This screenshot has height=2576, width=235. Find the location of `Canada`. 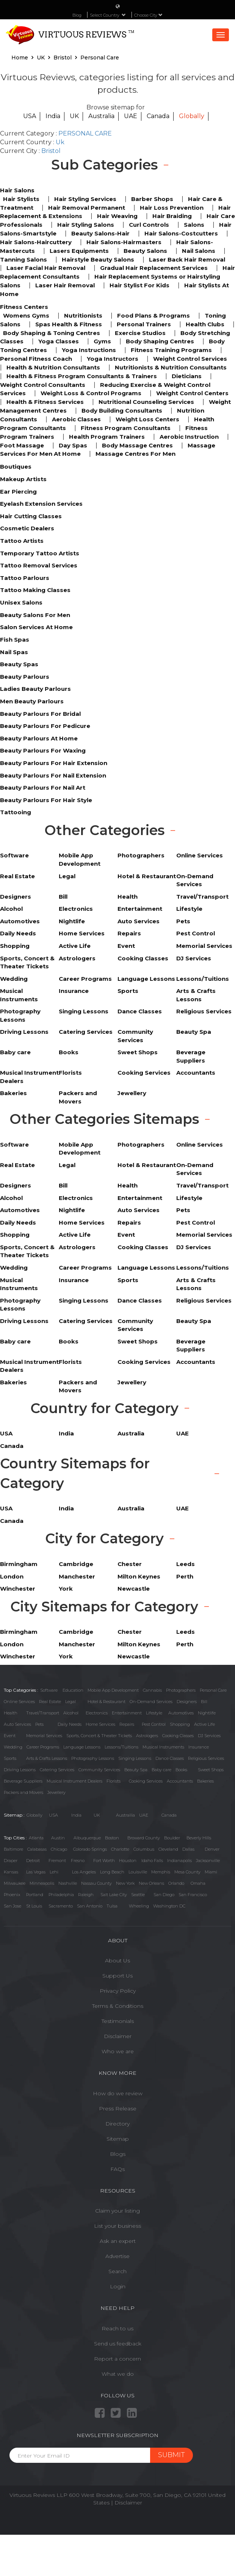

Canada is located at coordinates (158, 116).